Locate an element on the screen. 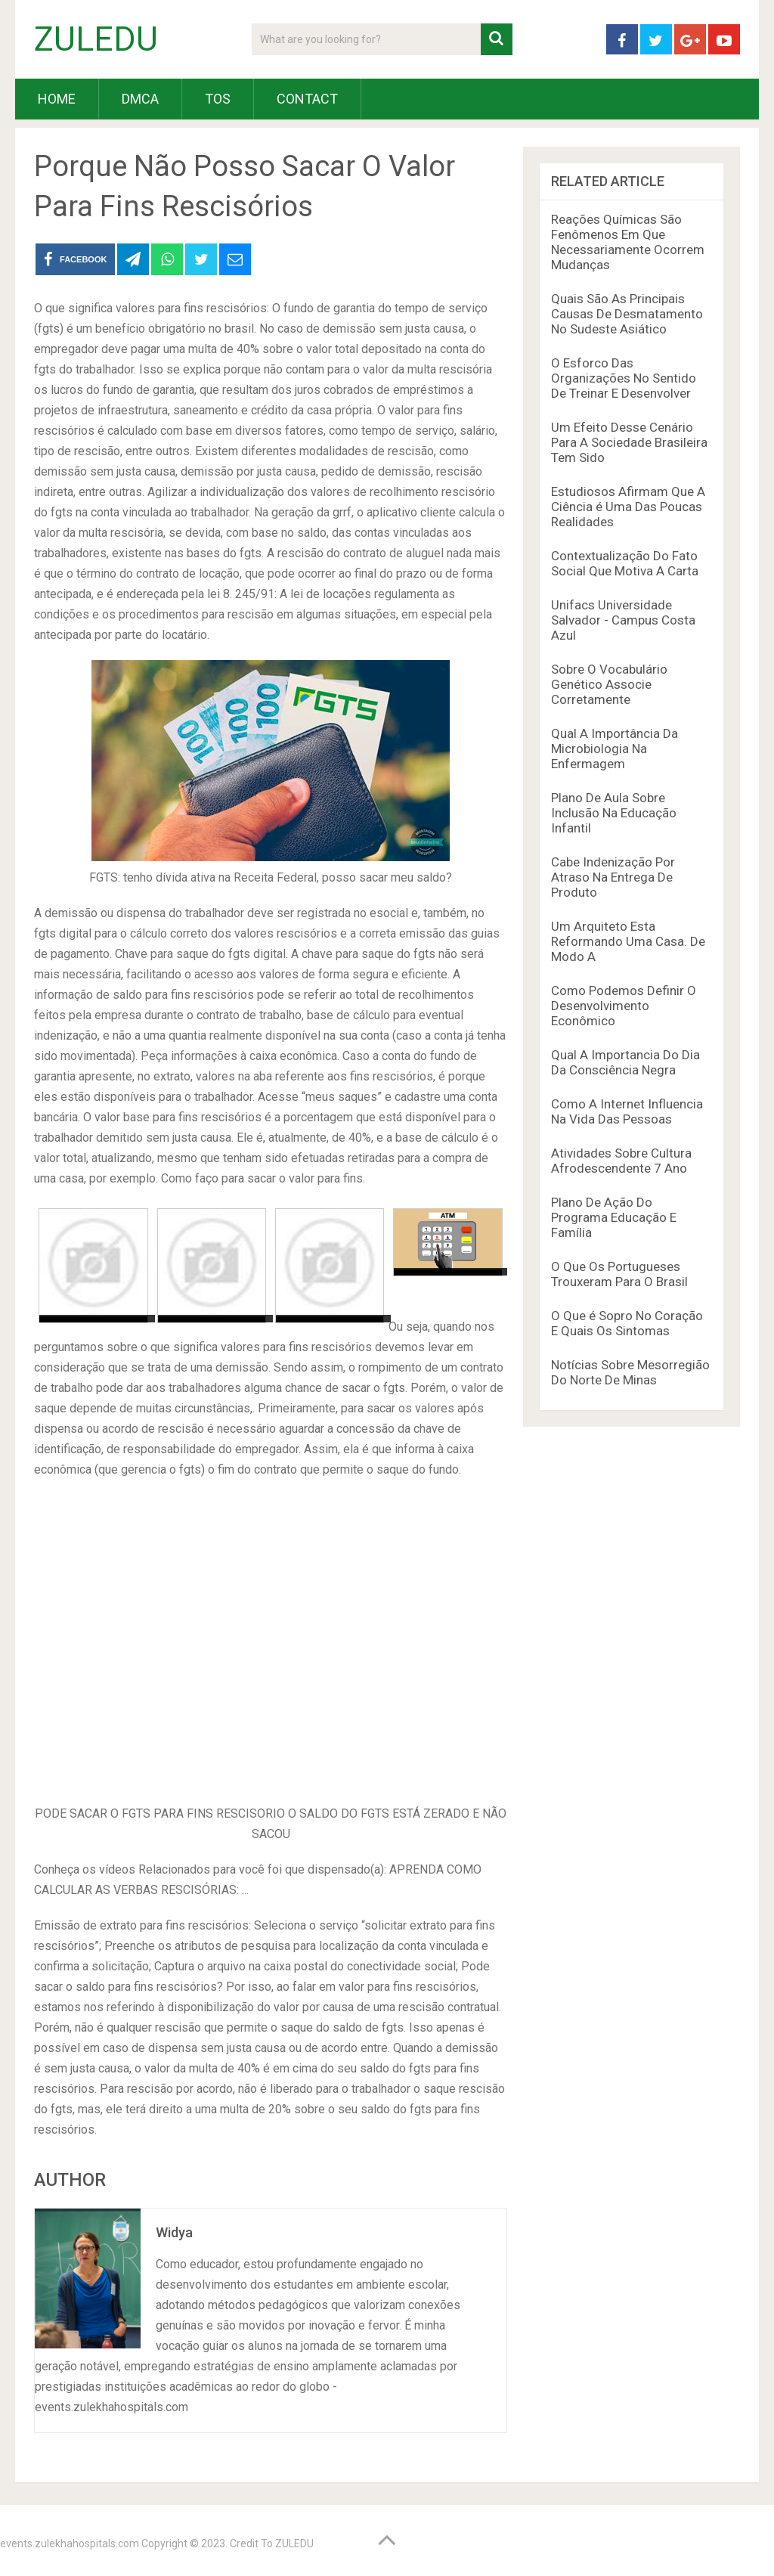 Image resolution: width=774 pixels, height=2576 pixels. HOME is located at coordinates (57, 99).